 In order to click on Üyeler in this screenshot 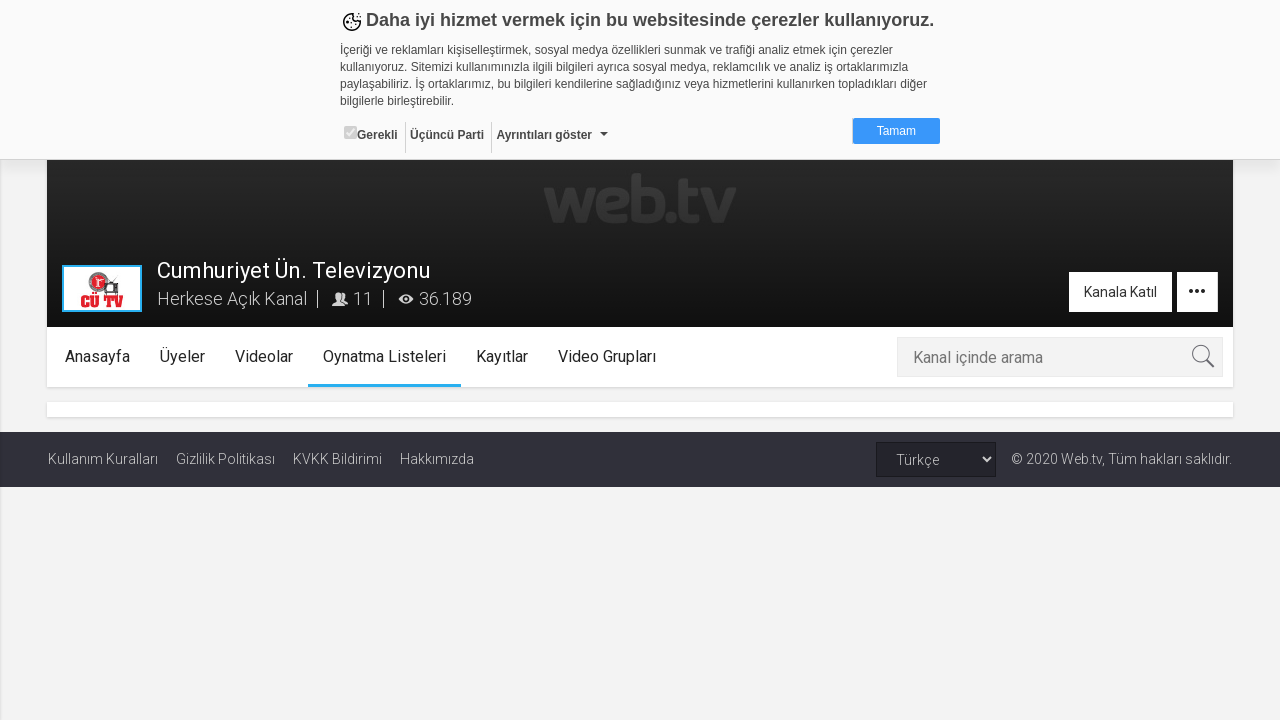, I will do `click(182, 356)`.